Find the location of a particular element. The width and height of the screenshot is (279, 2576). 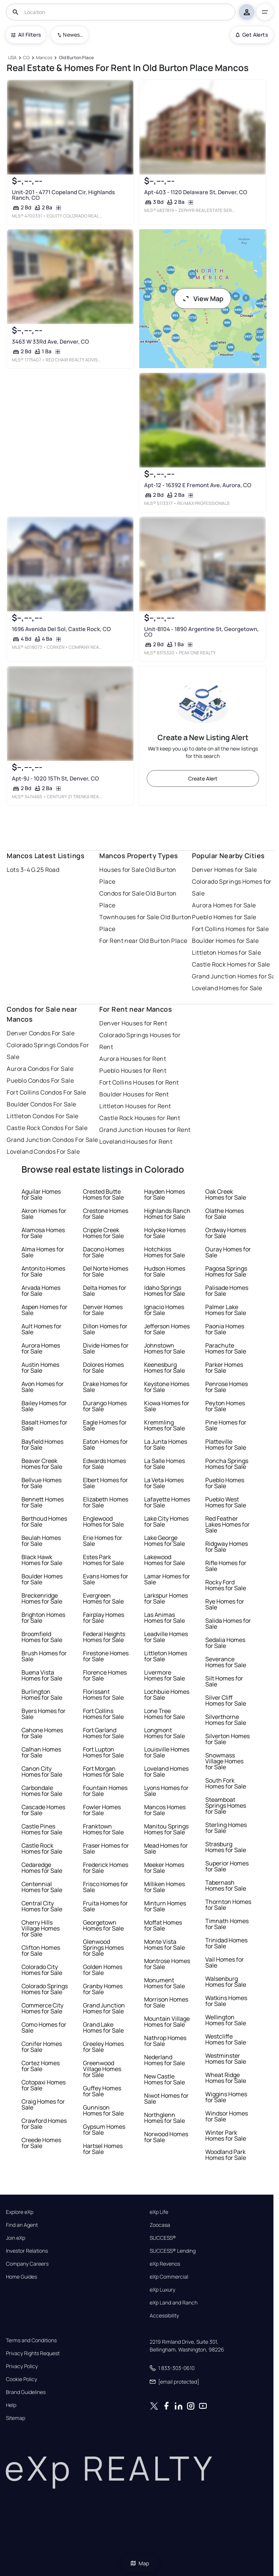

Silt Homes for Sale is located at coordinates (224, 1681).